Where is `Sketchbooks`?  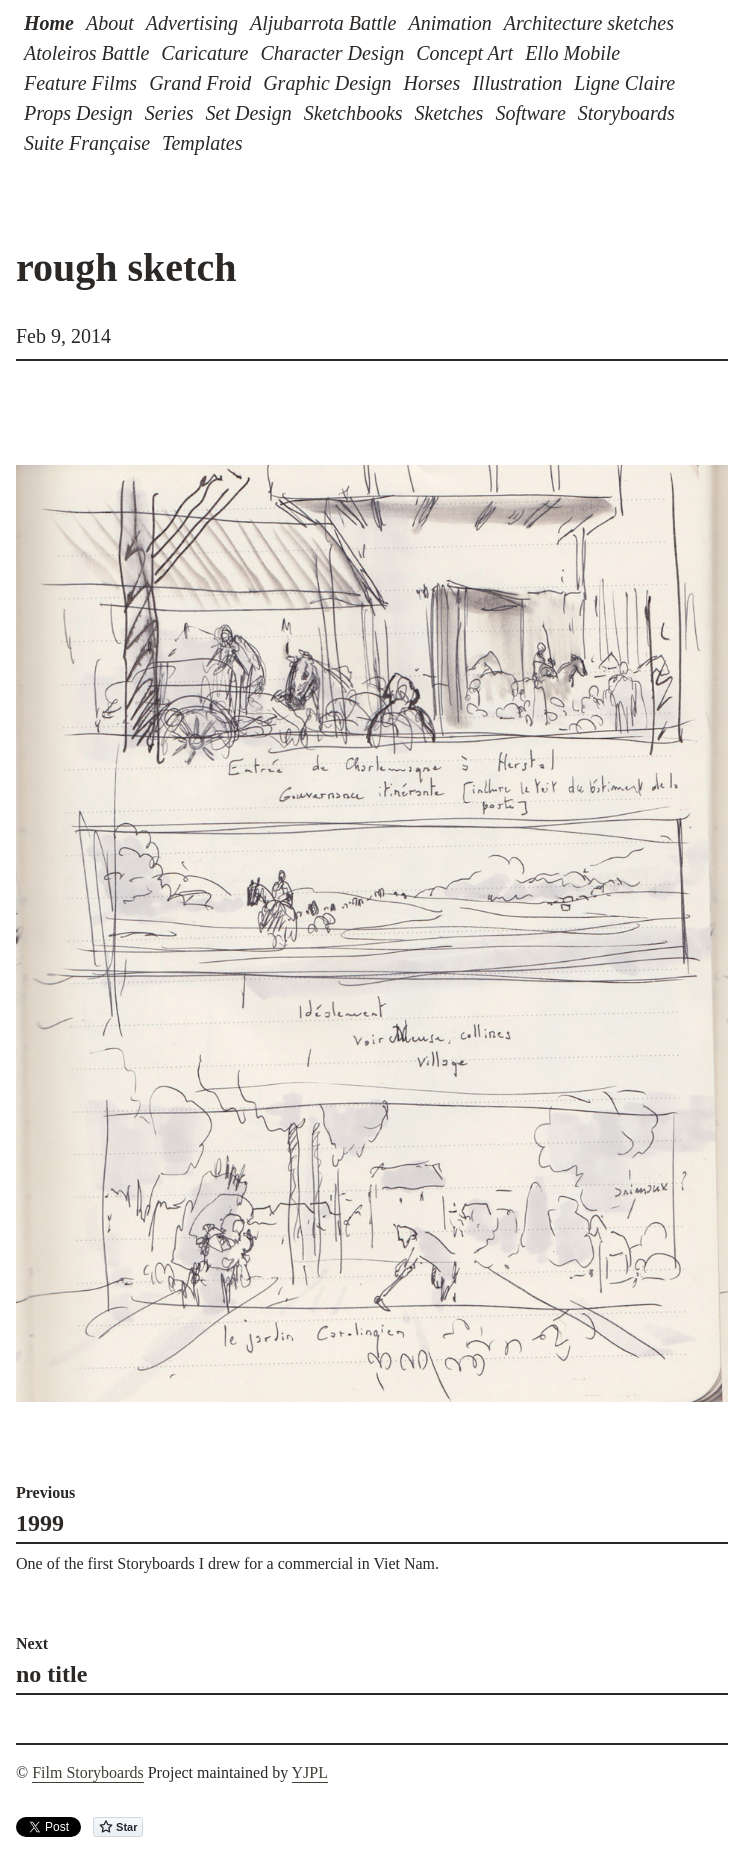 Sketchbooks is located at coordinates (353, 113).